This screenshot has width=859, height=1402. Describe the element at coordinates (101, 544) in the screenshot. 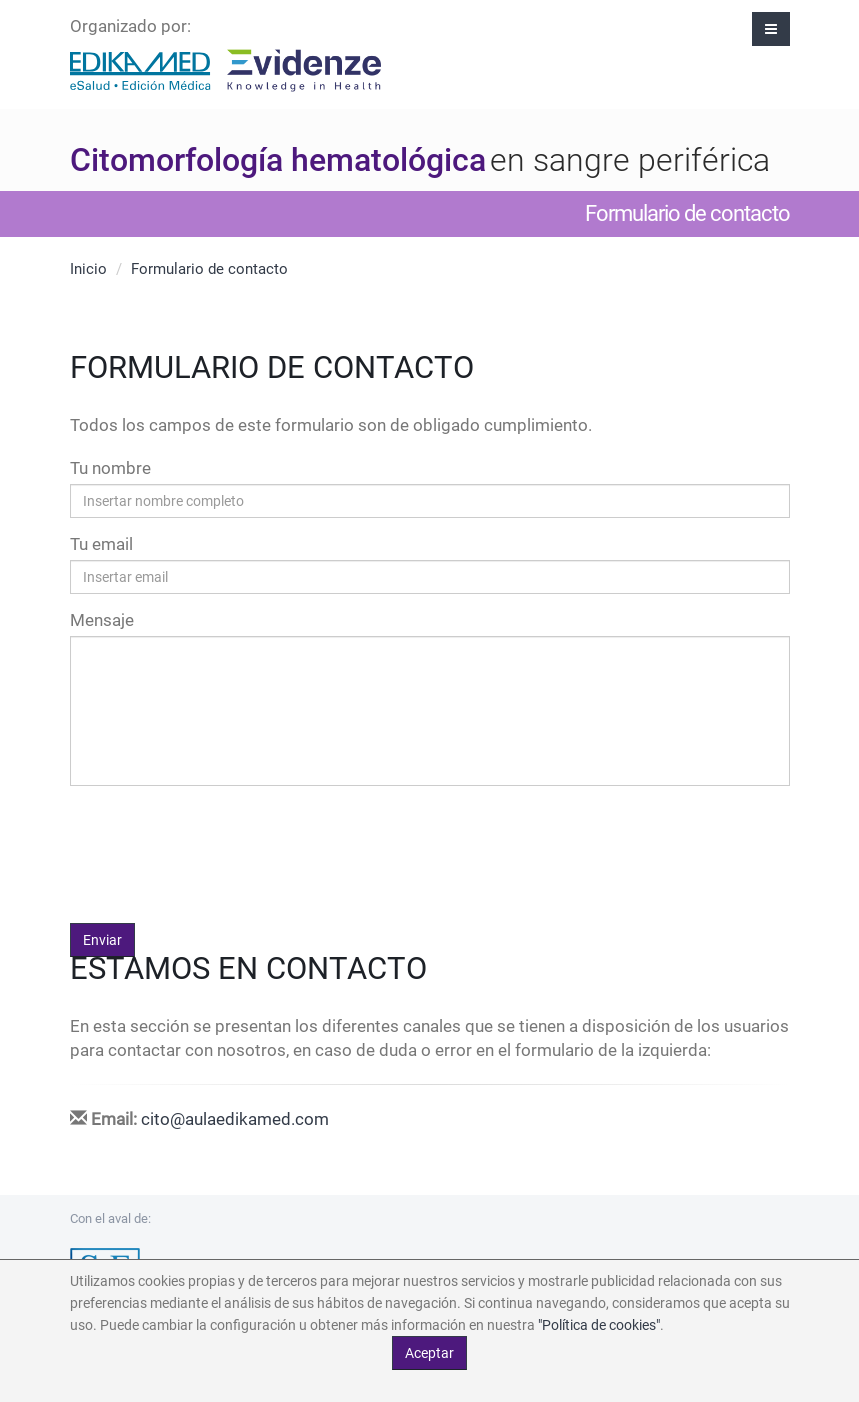

I see `Tu email` at that location.